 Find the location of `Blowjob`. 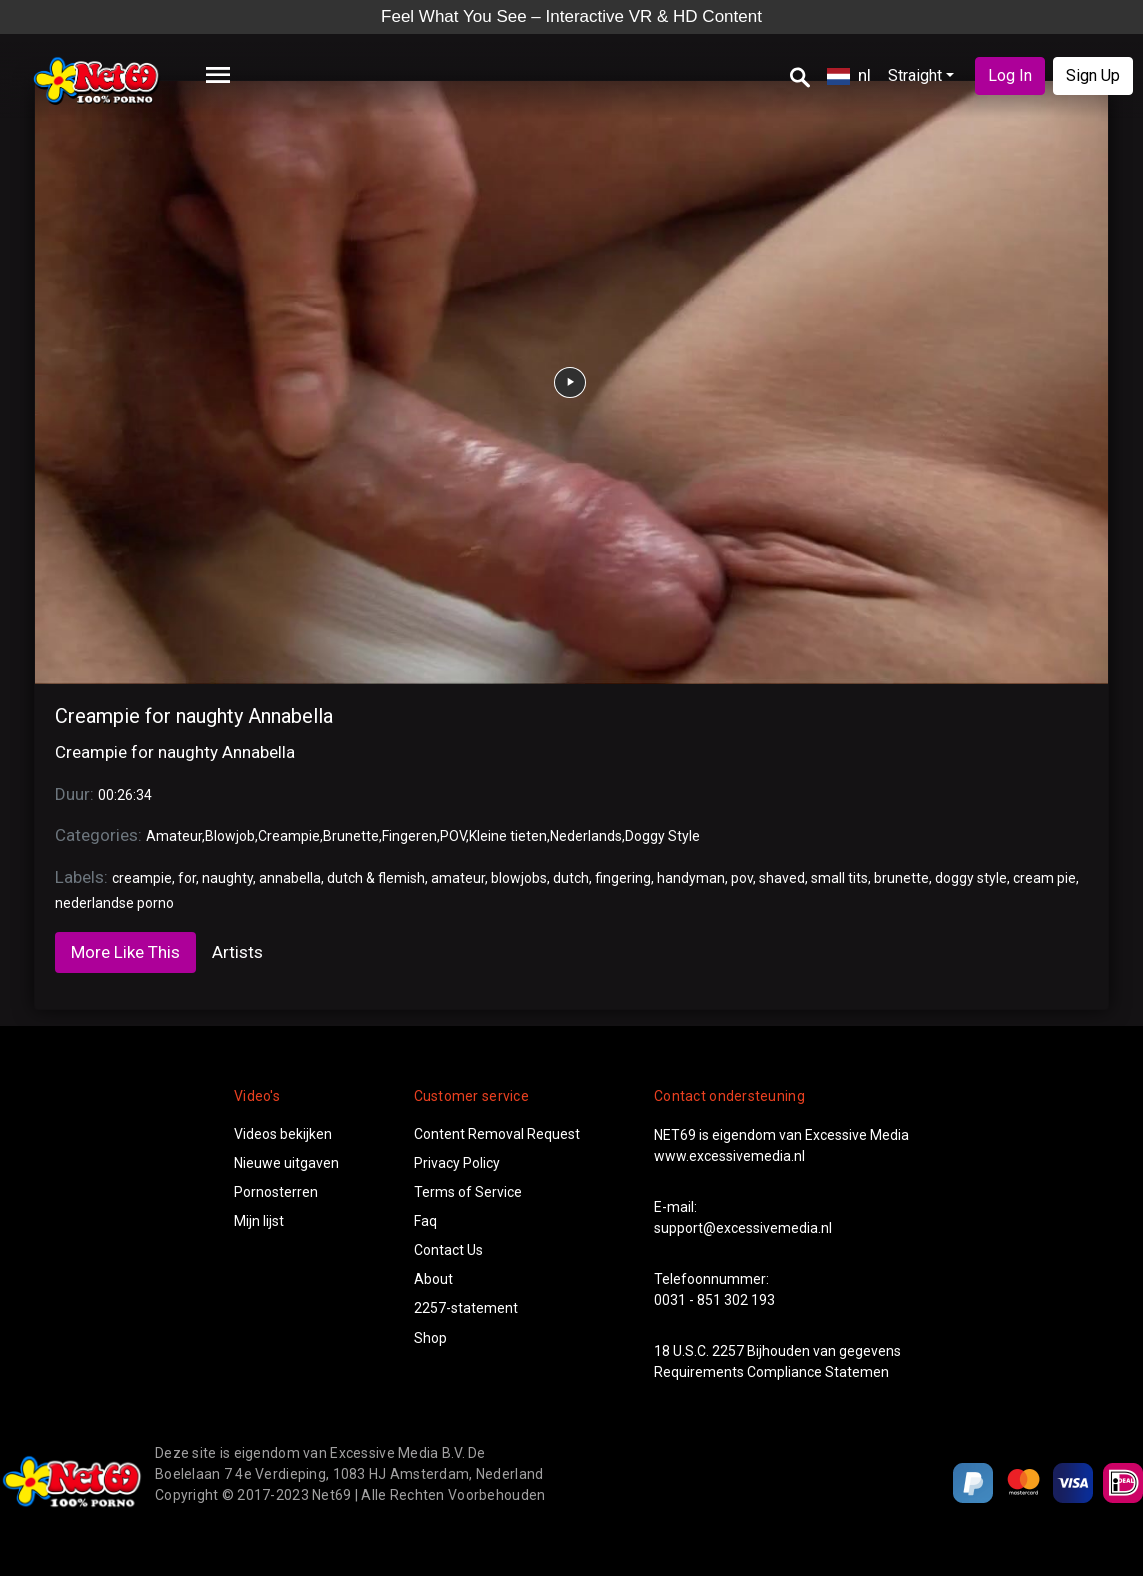

Blowjob is located at coordinates (230, 836).